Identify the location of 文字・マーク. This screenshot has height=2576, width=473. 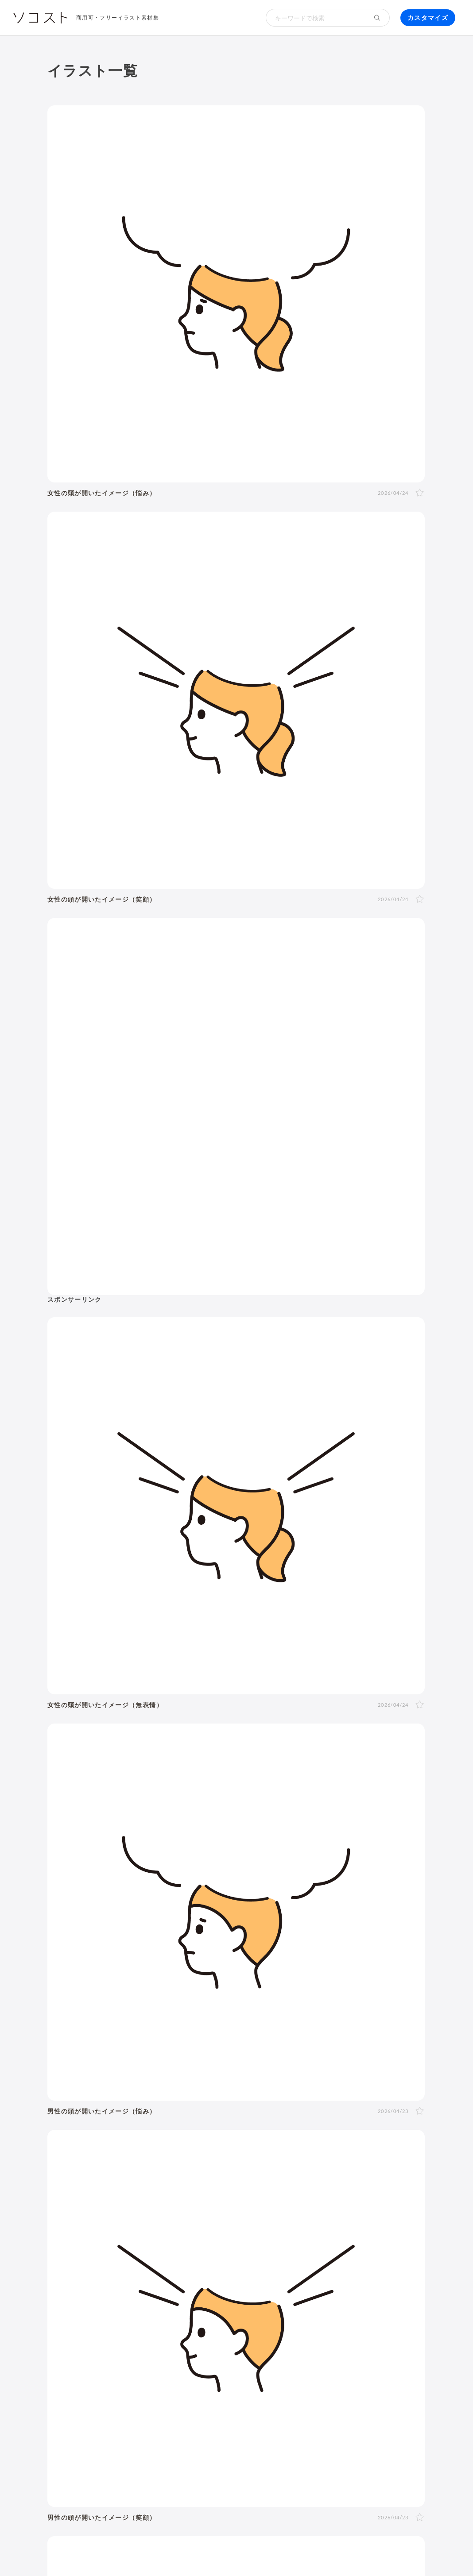
(214, 1853).